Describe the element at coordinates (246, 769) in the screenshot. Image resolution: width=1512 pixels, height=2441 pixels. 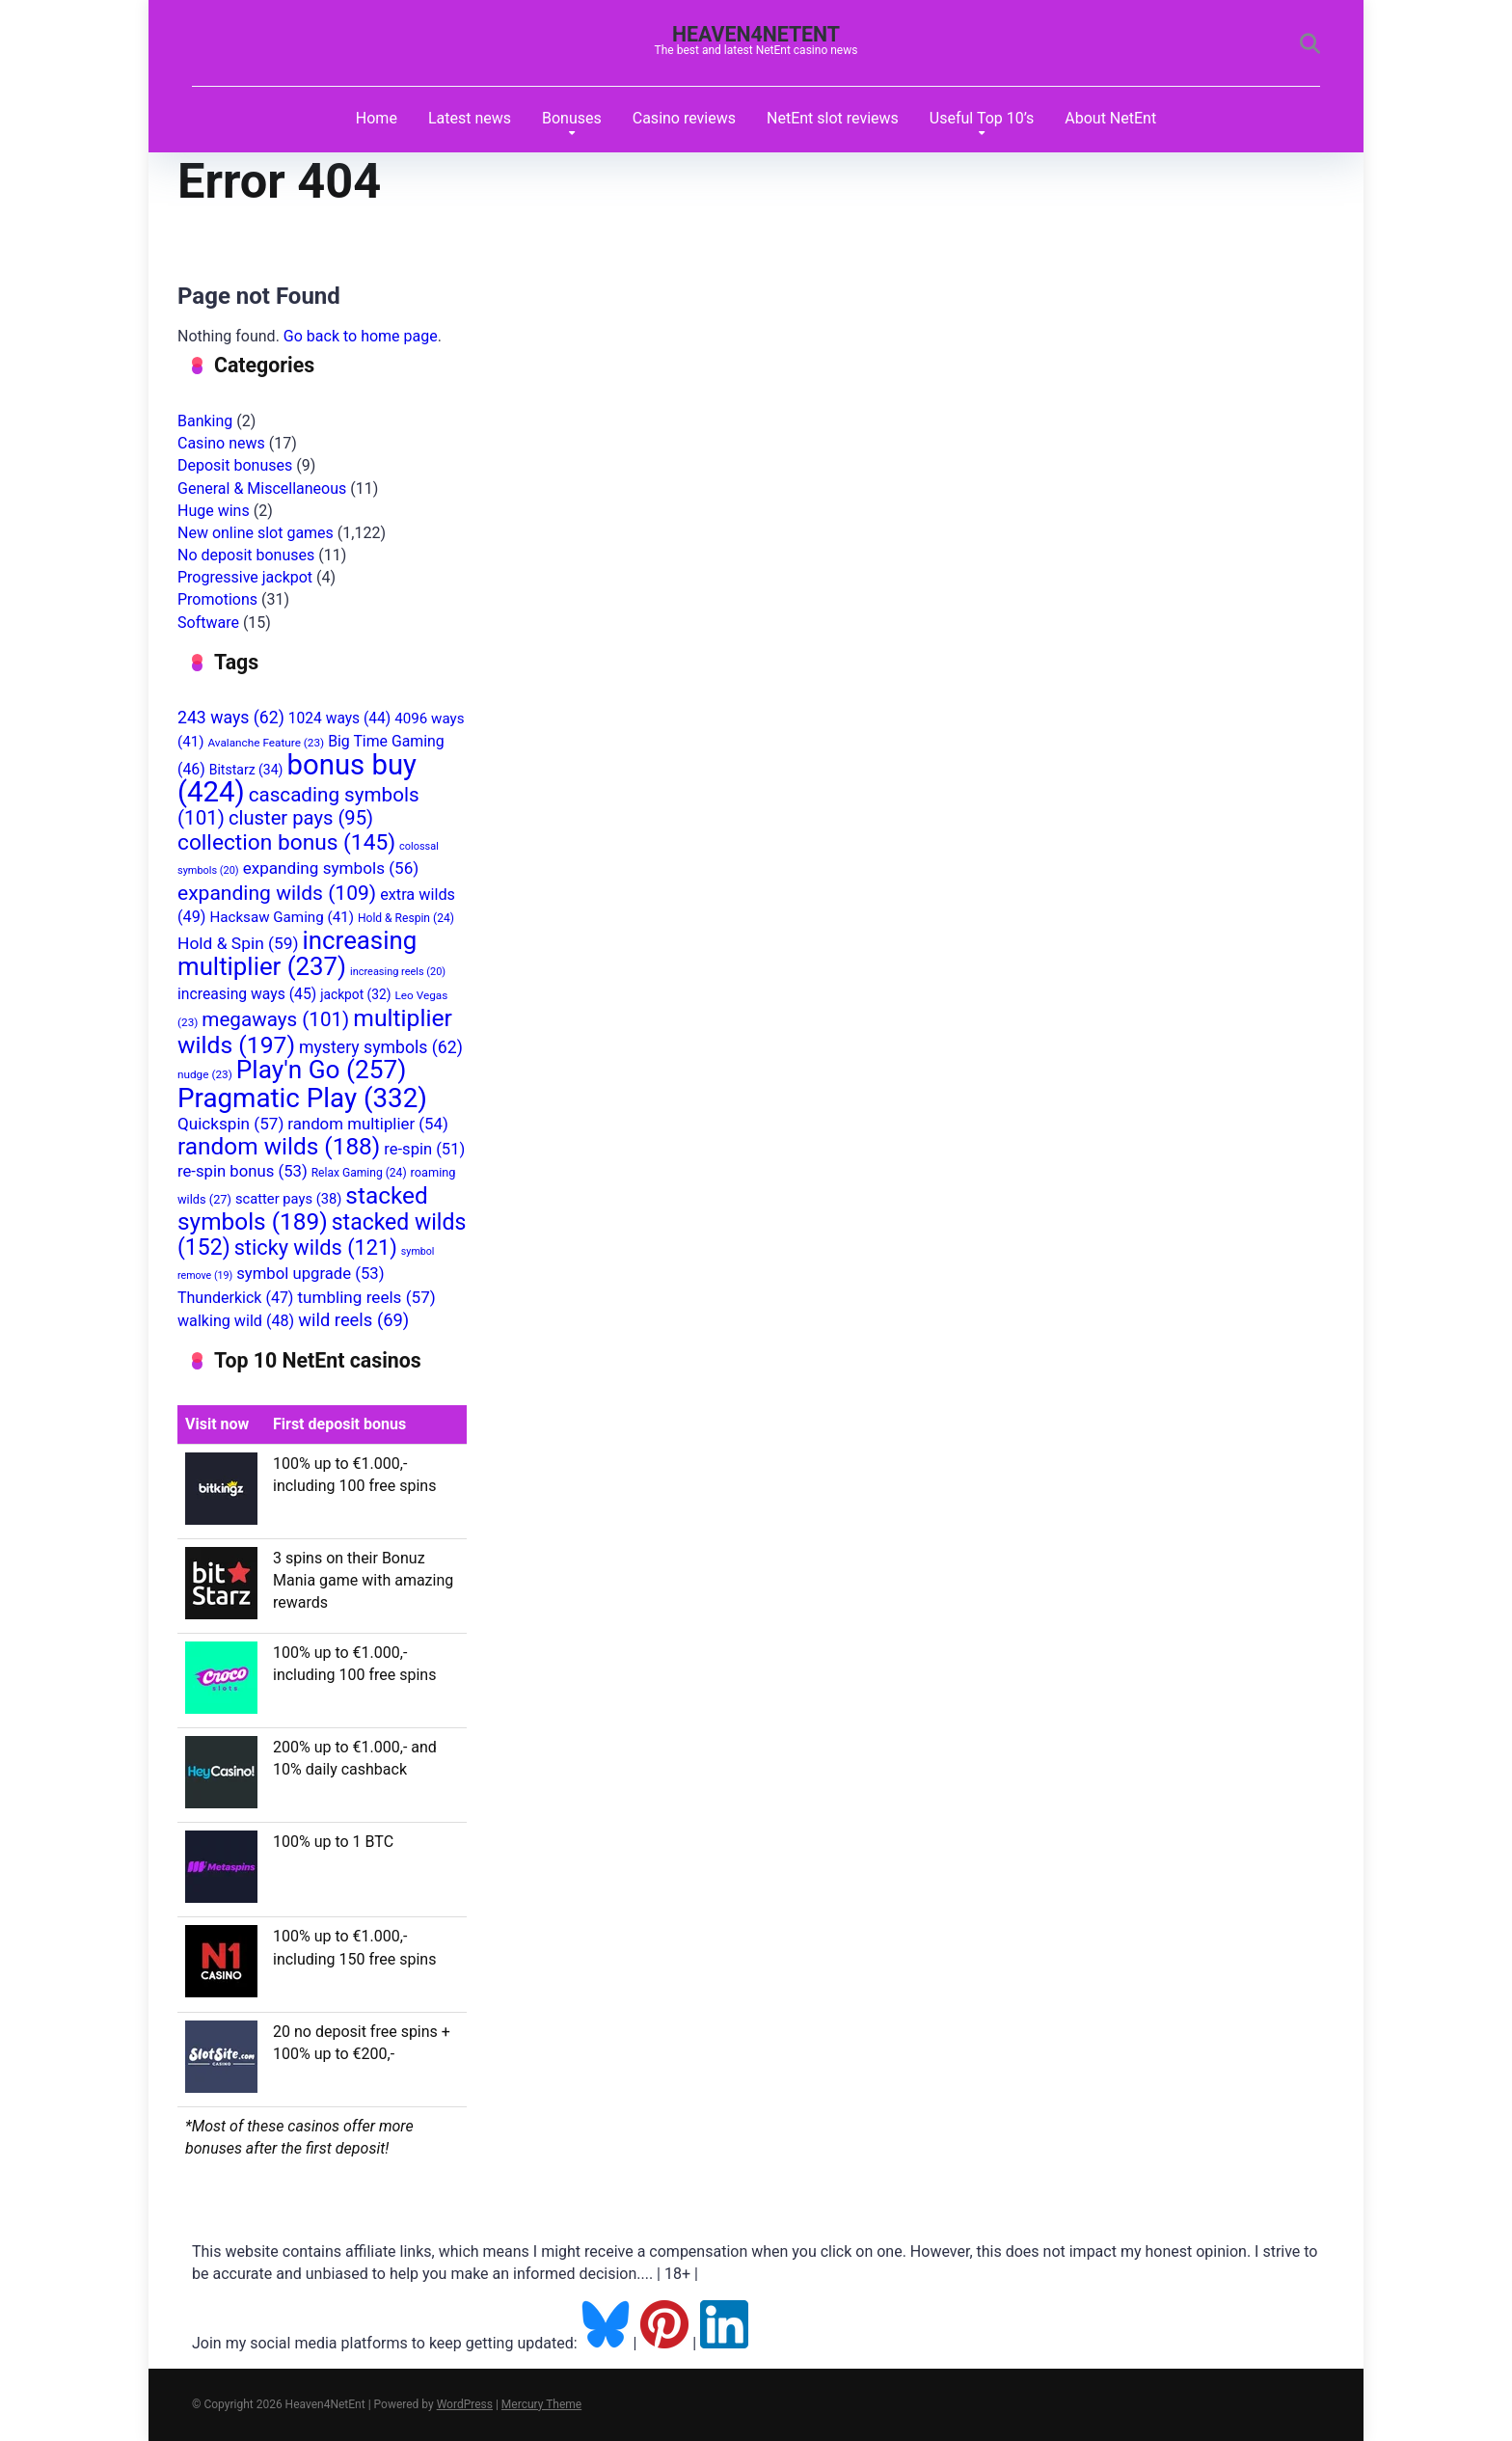
I see `Bitstarz [Bitstarz (34 items)]` at that location.